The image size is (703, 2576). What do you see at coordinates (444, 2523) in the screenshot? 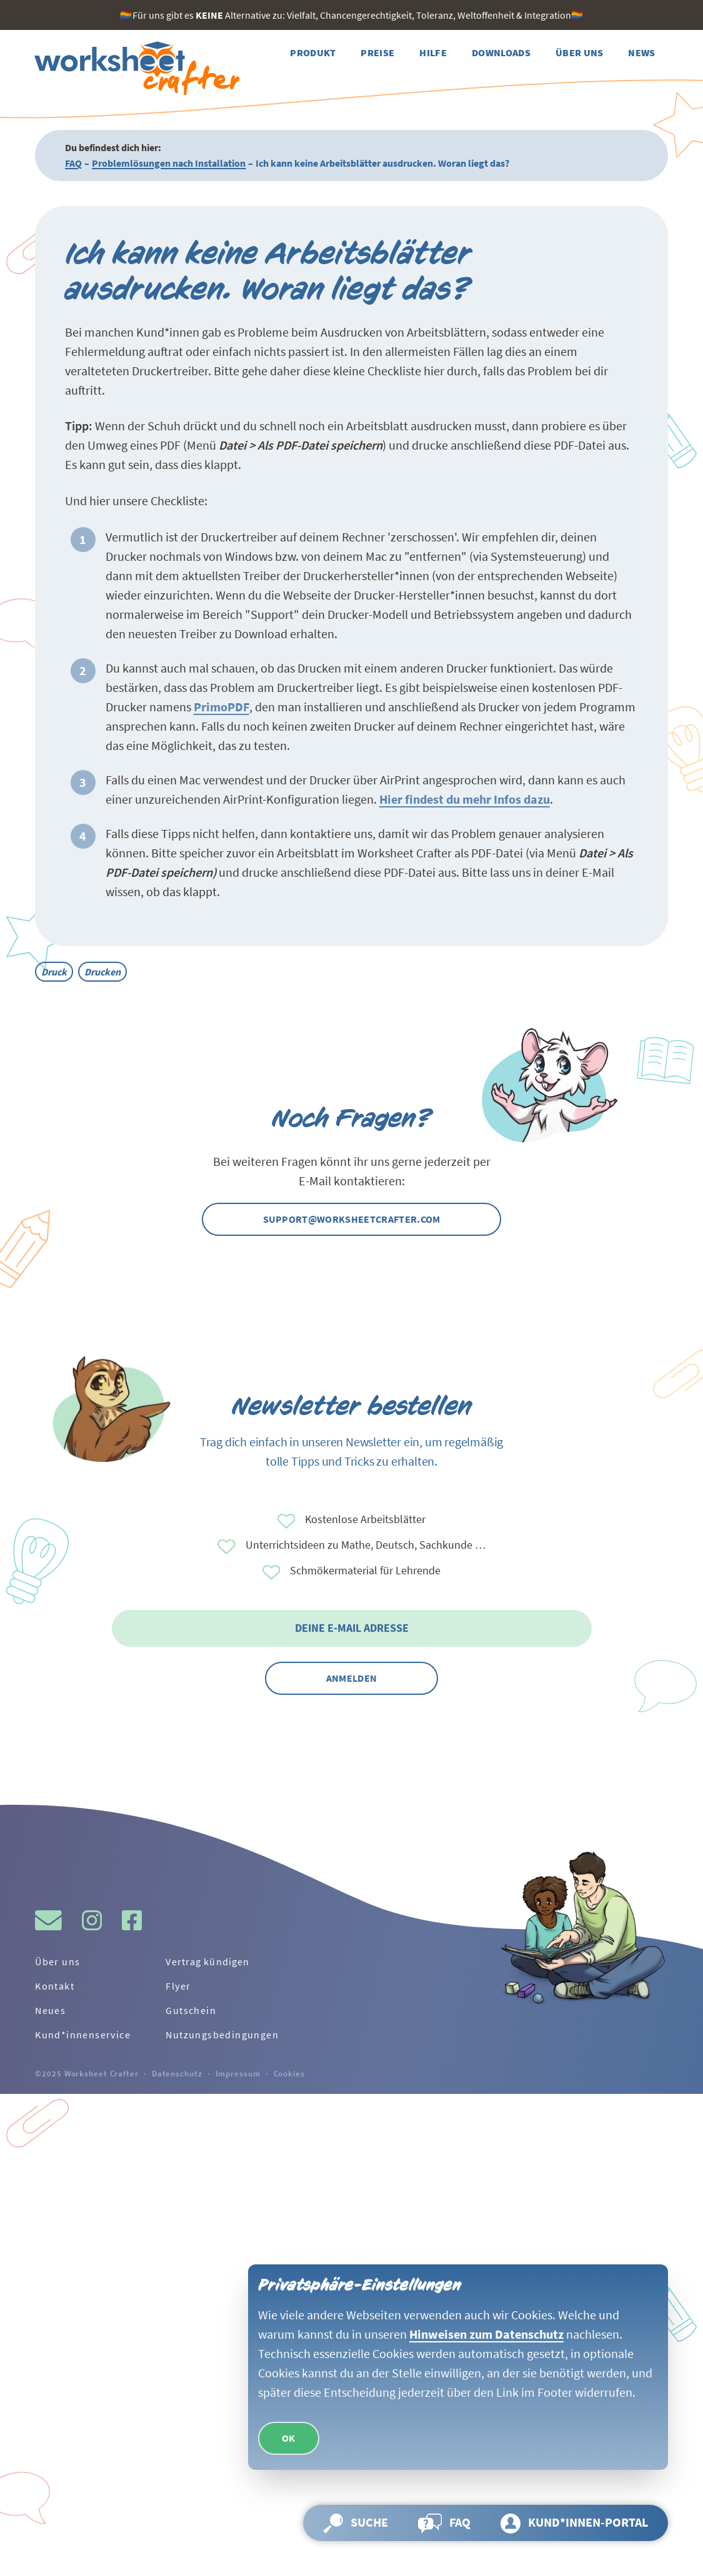
I see `[Weiter zur Seite FAQ]` at bounding box center [444, 2523].